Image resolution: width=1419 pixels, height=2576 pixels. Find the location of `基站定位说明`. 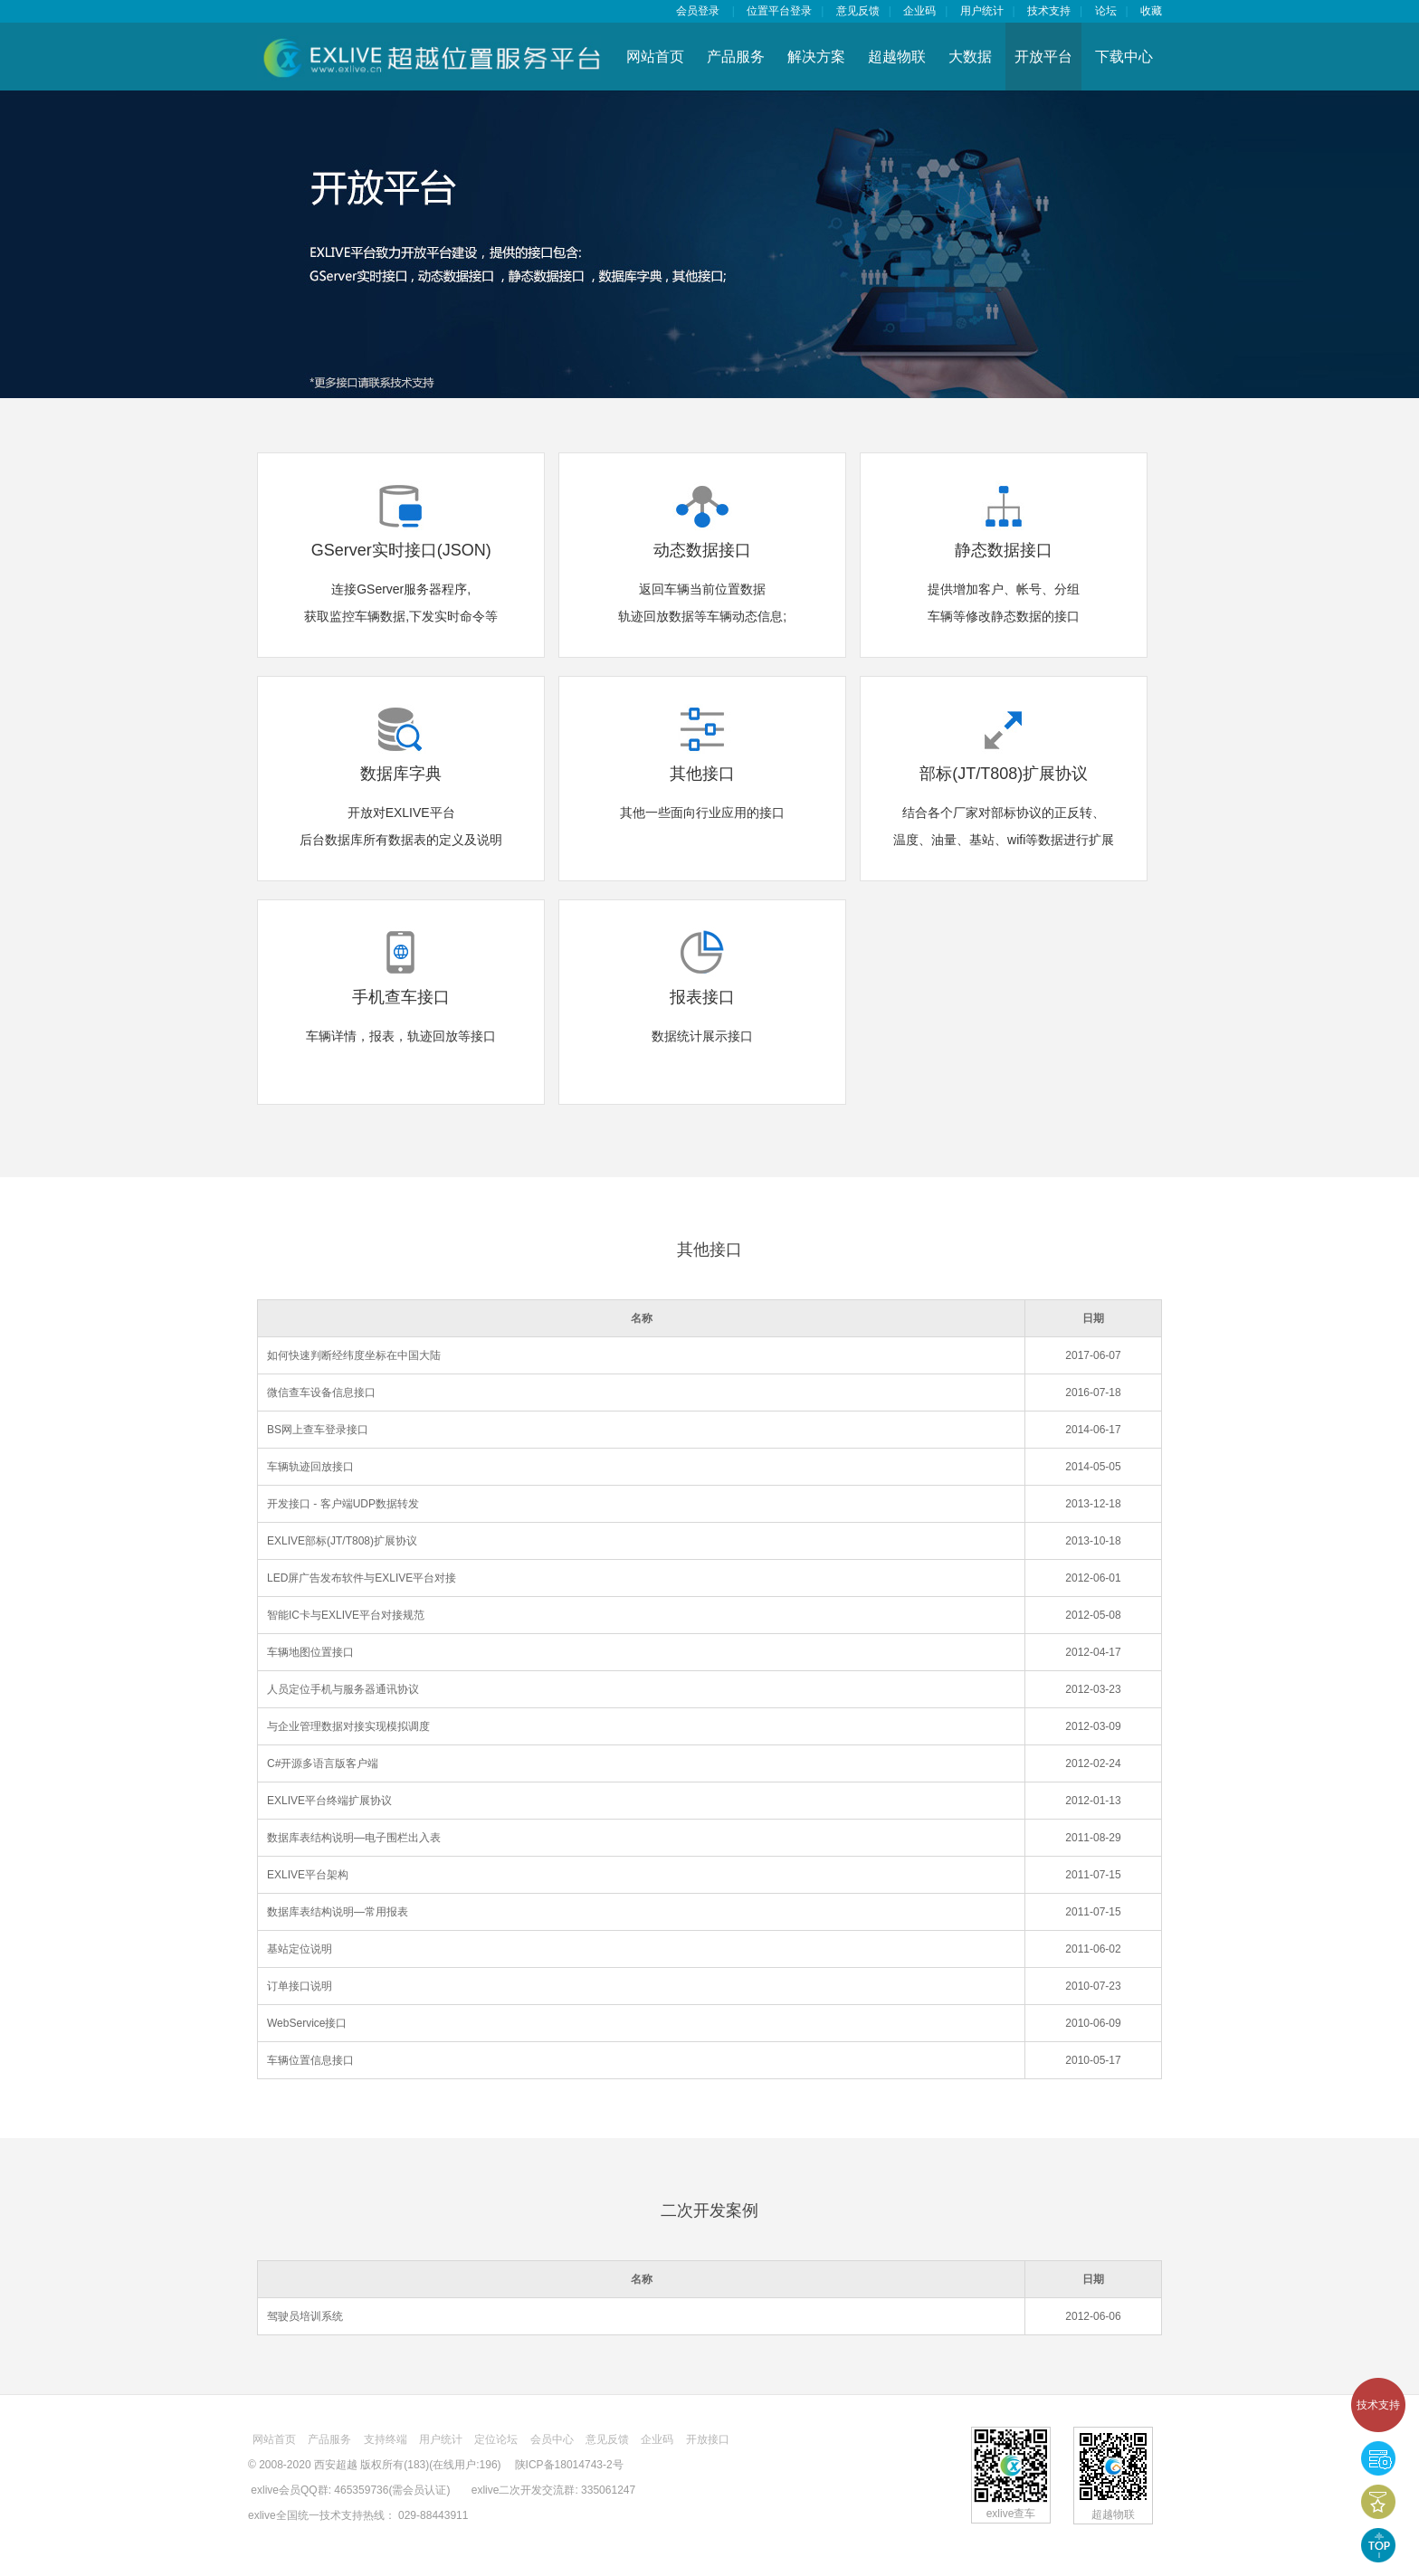

基站定位说明 is located at coordinates (299, 1949).